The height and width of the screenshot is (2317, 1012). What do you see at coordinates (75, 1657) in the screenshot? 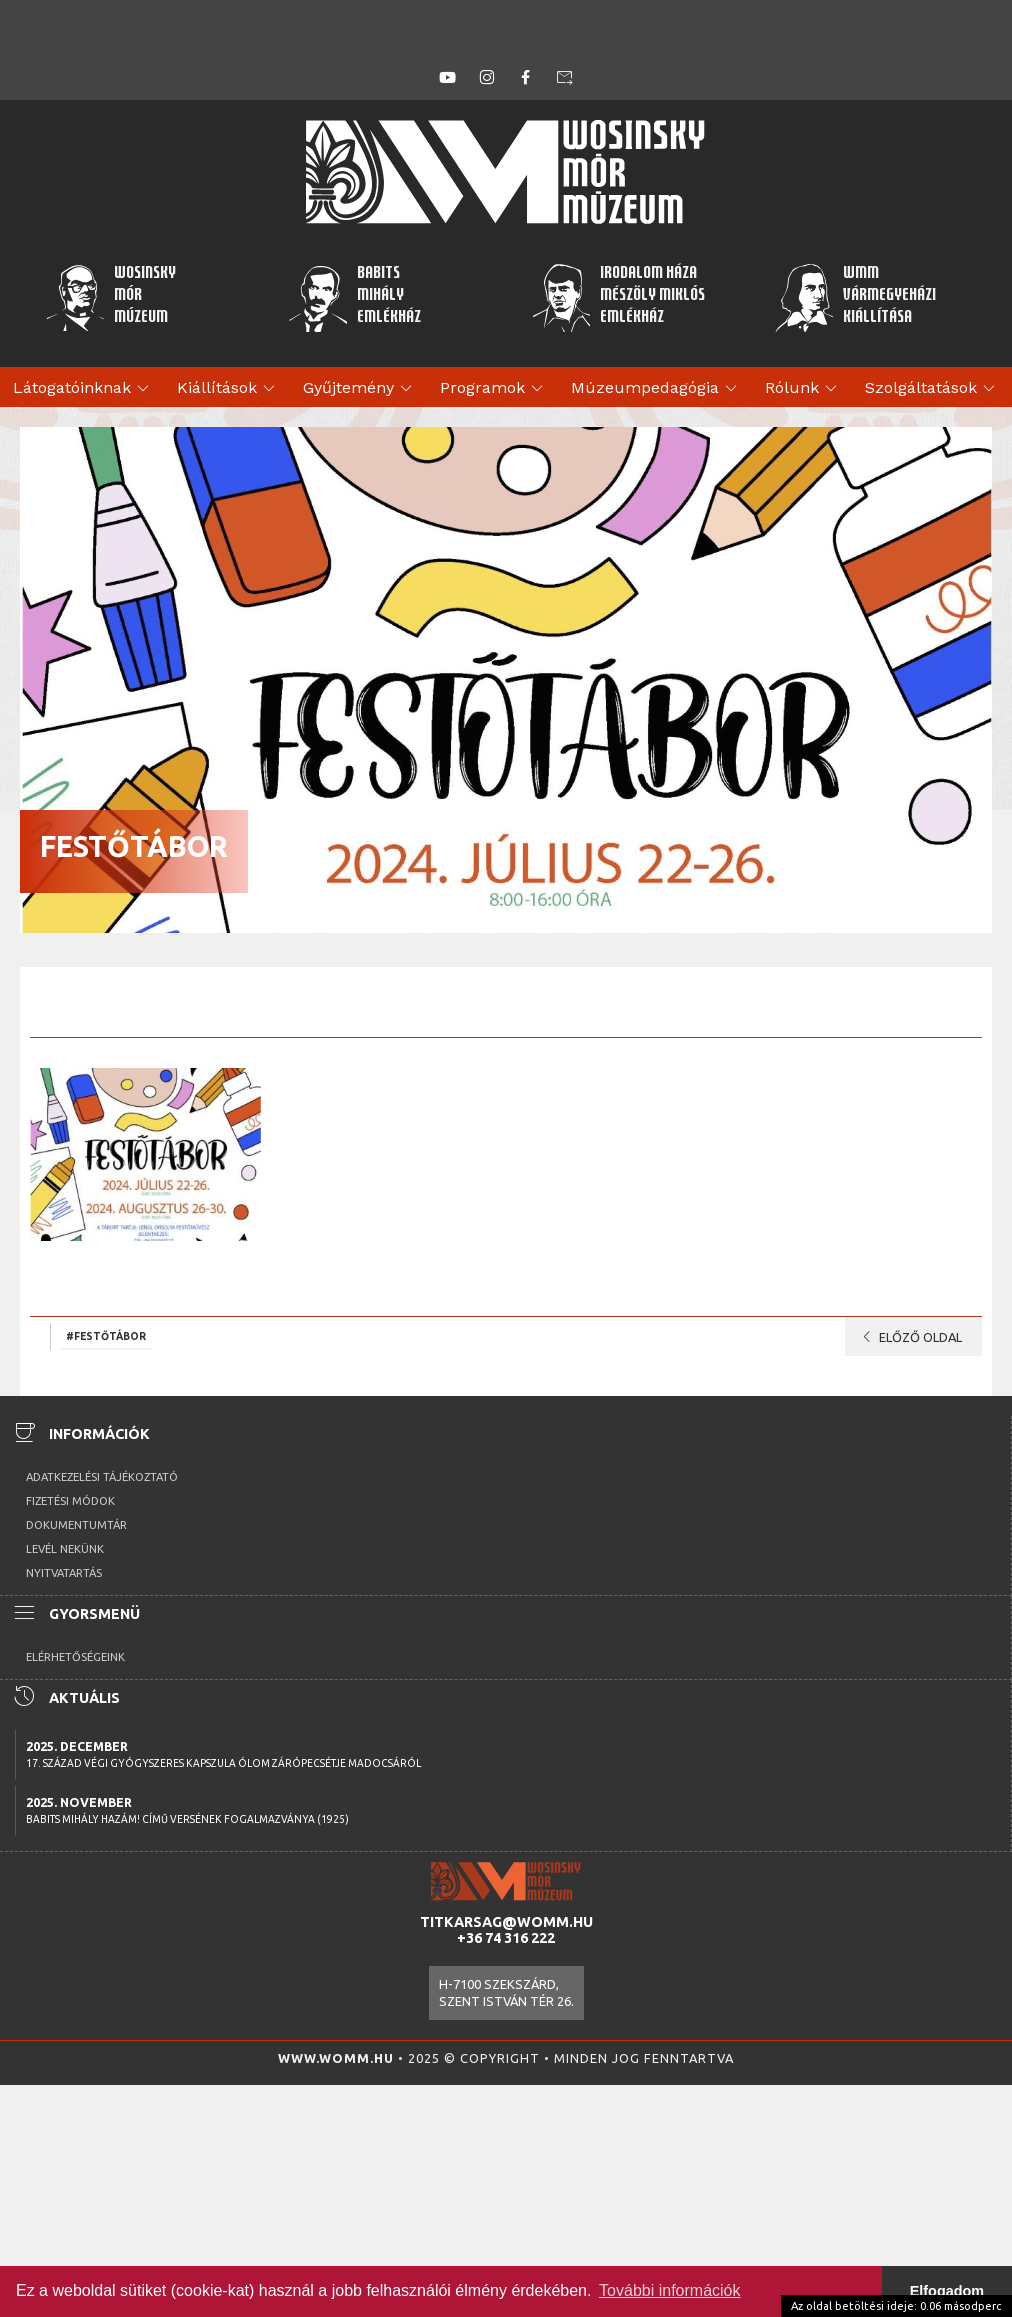
I see `Elérhetőségeink` at bounding box center [75, 1657].